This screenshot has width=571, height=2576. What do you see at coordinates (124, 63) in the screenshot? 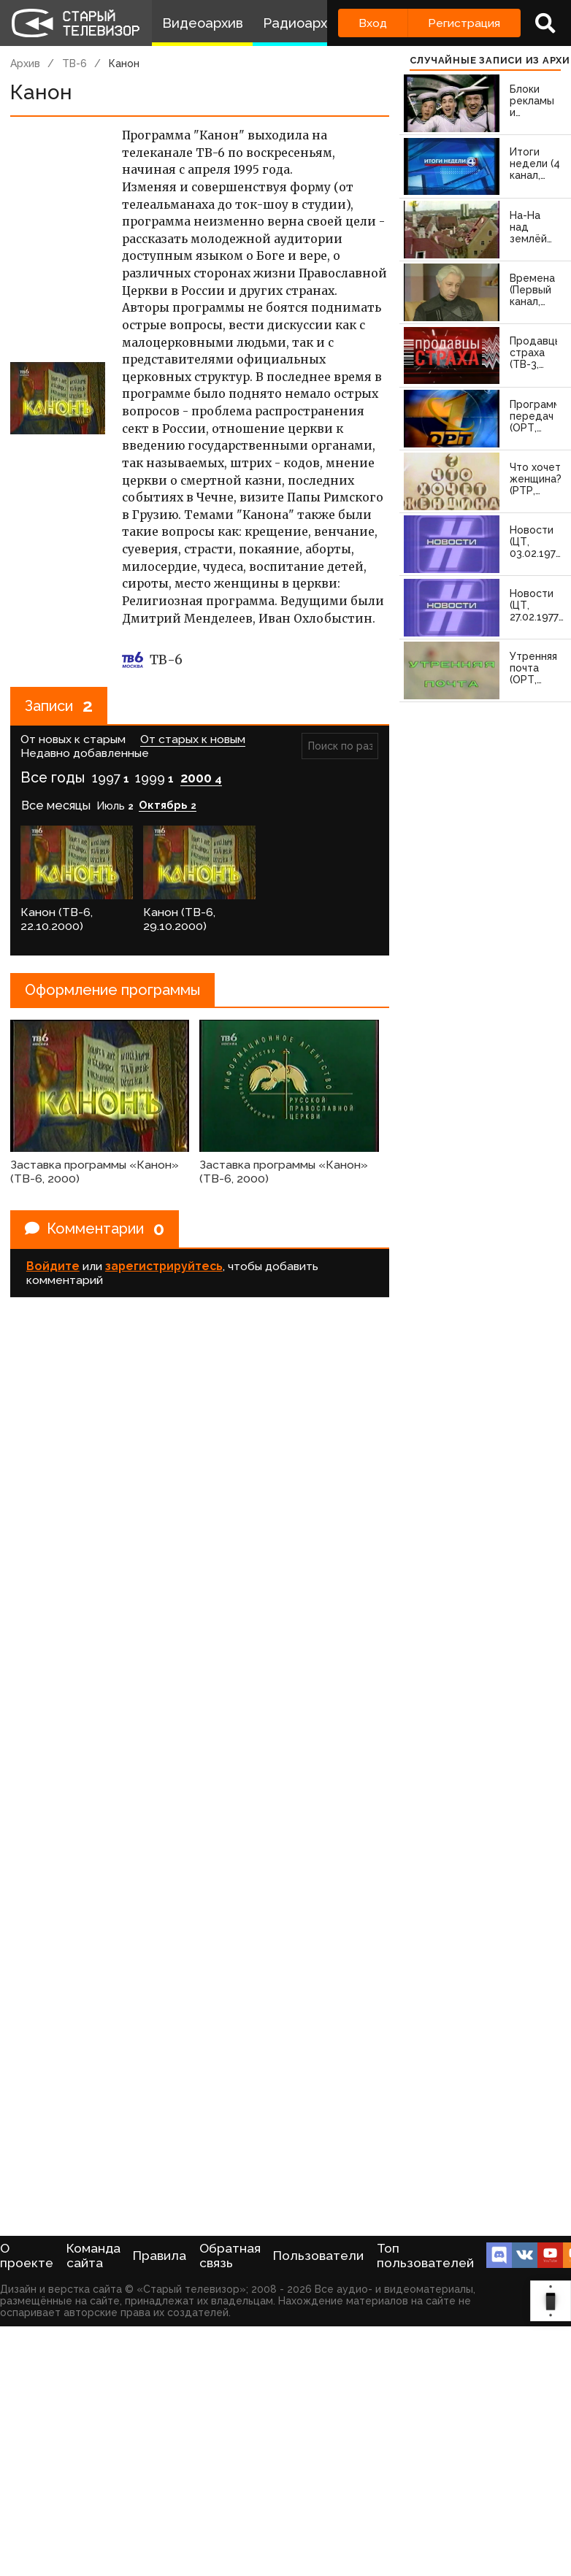
I see `Канон` at bounding box center [124, 63].